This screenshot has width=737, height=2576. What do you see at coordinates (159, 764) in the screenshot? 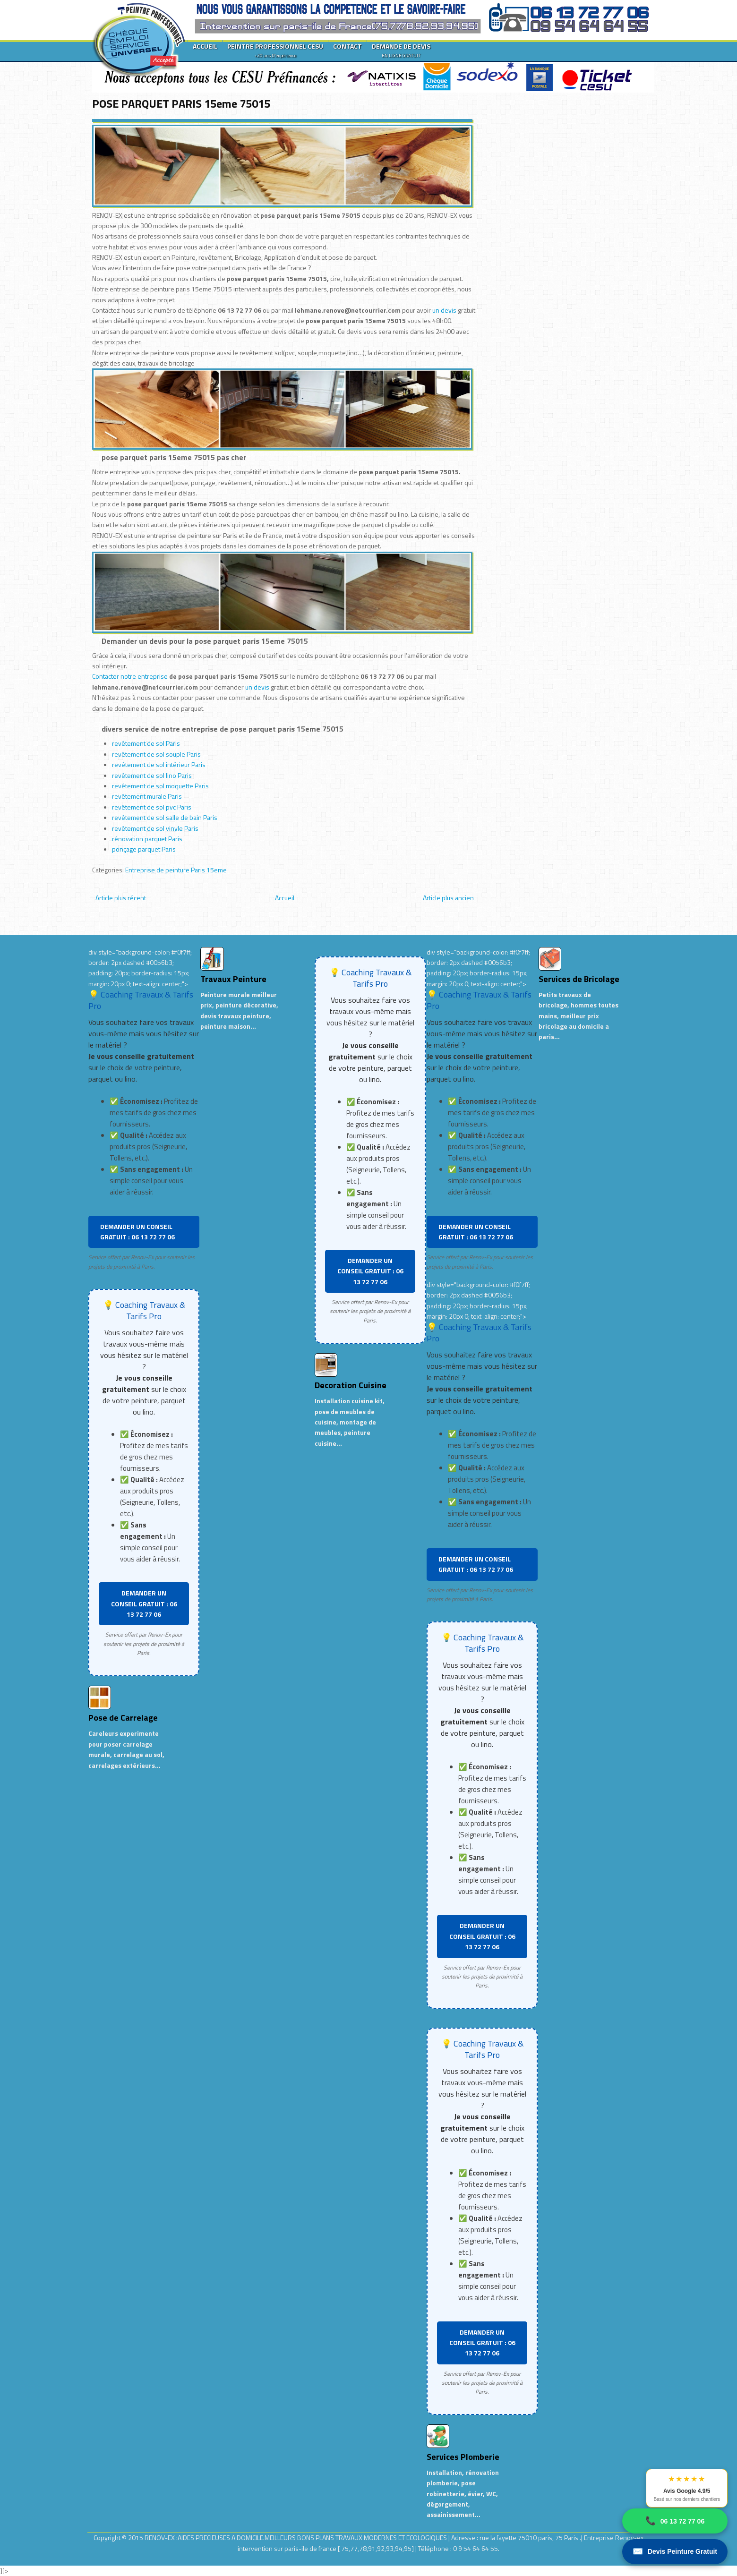
I see `revêtement de sol intérieur Paris` at bounding box center [159, 764].